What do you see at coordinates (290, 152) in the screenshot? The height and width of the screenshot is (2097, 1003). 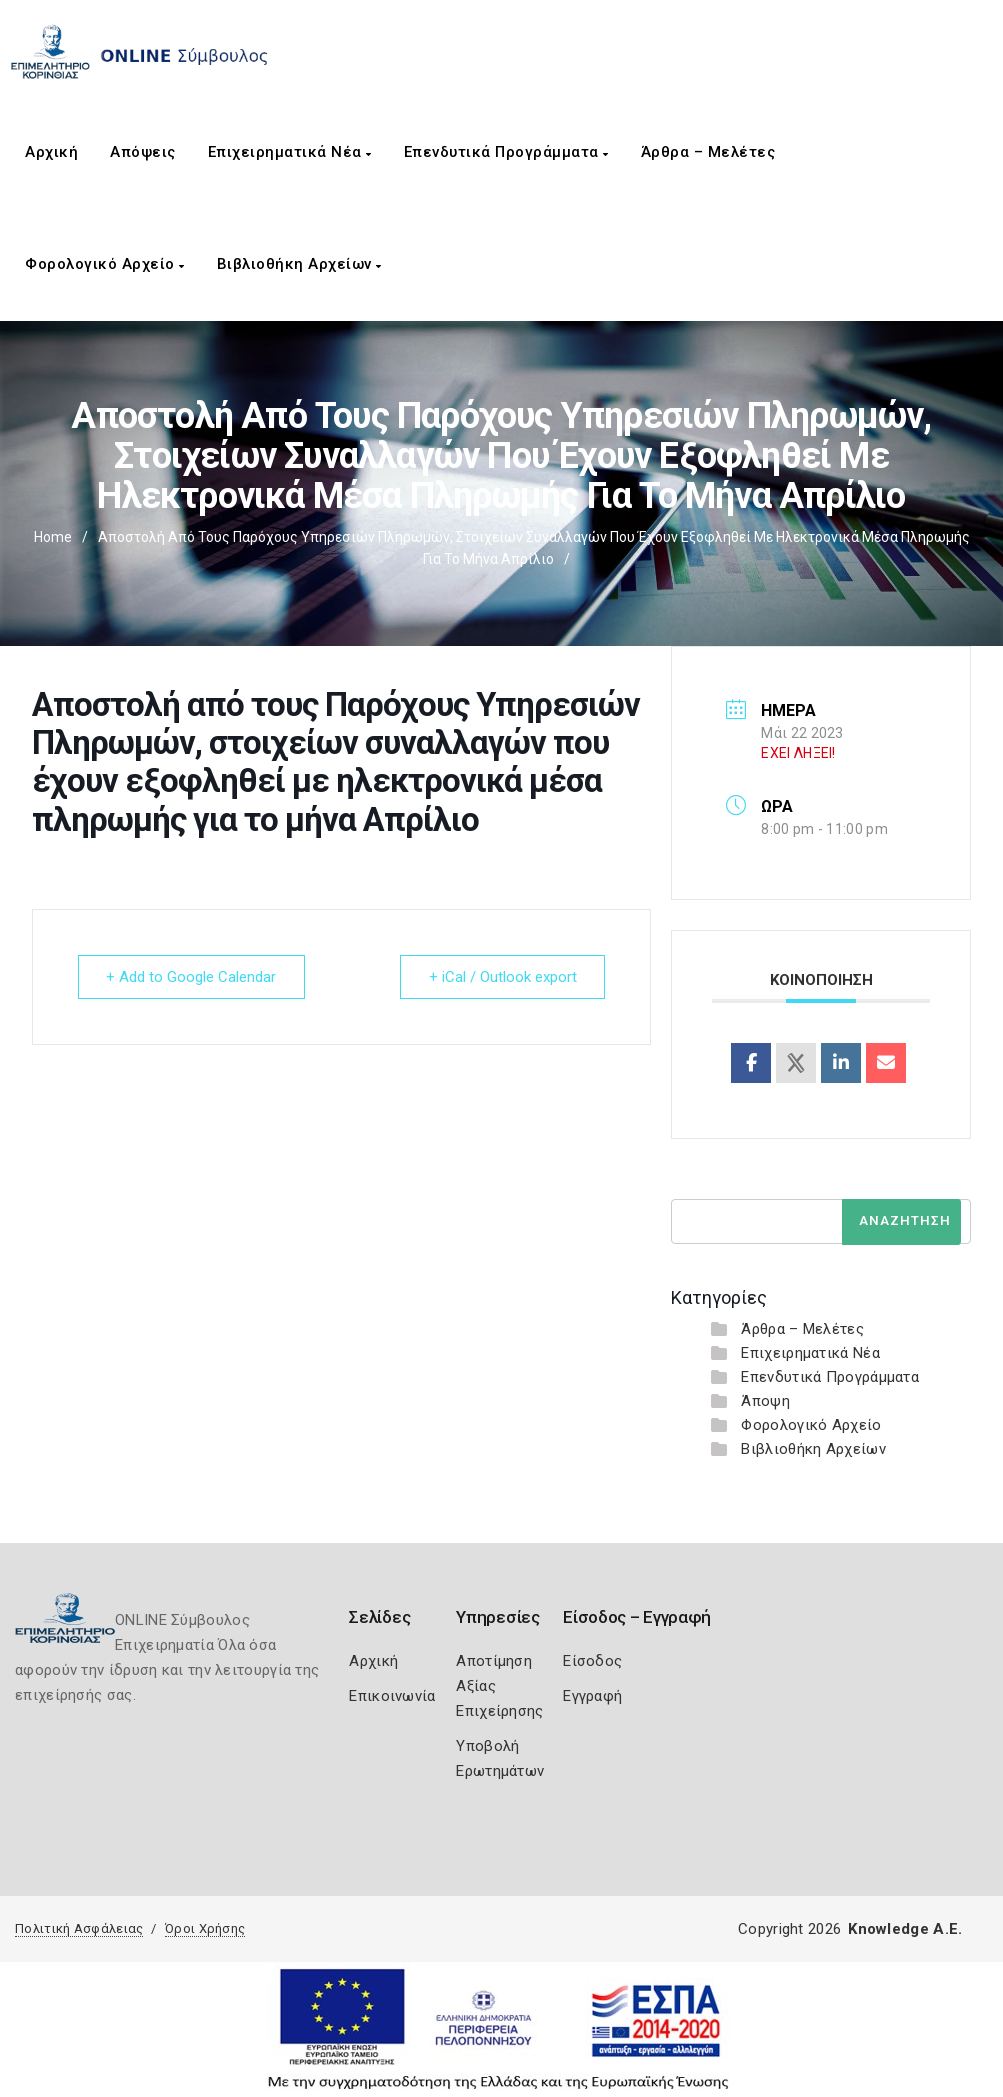 I see `Επιχειρηματικά Νέα` at bounding box center [290, 152].